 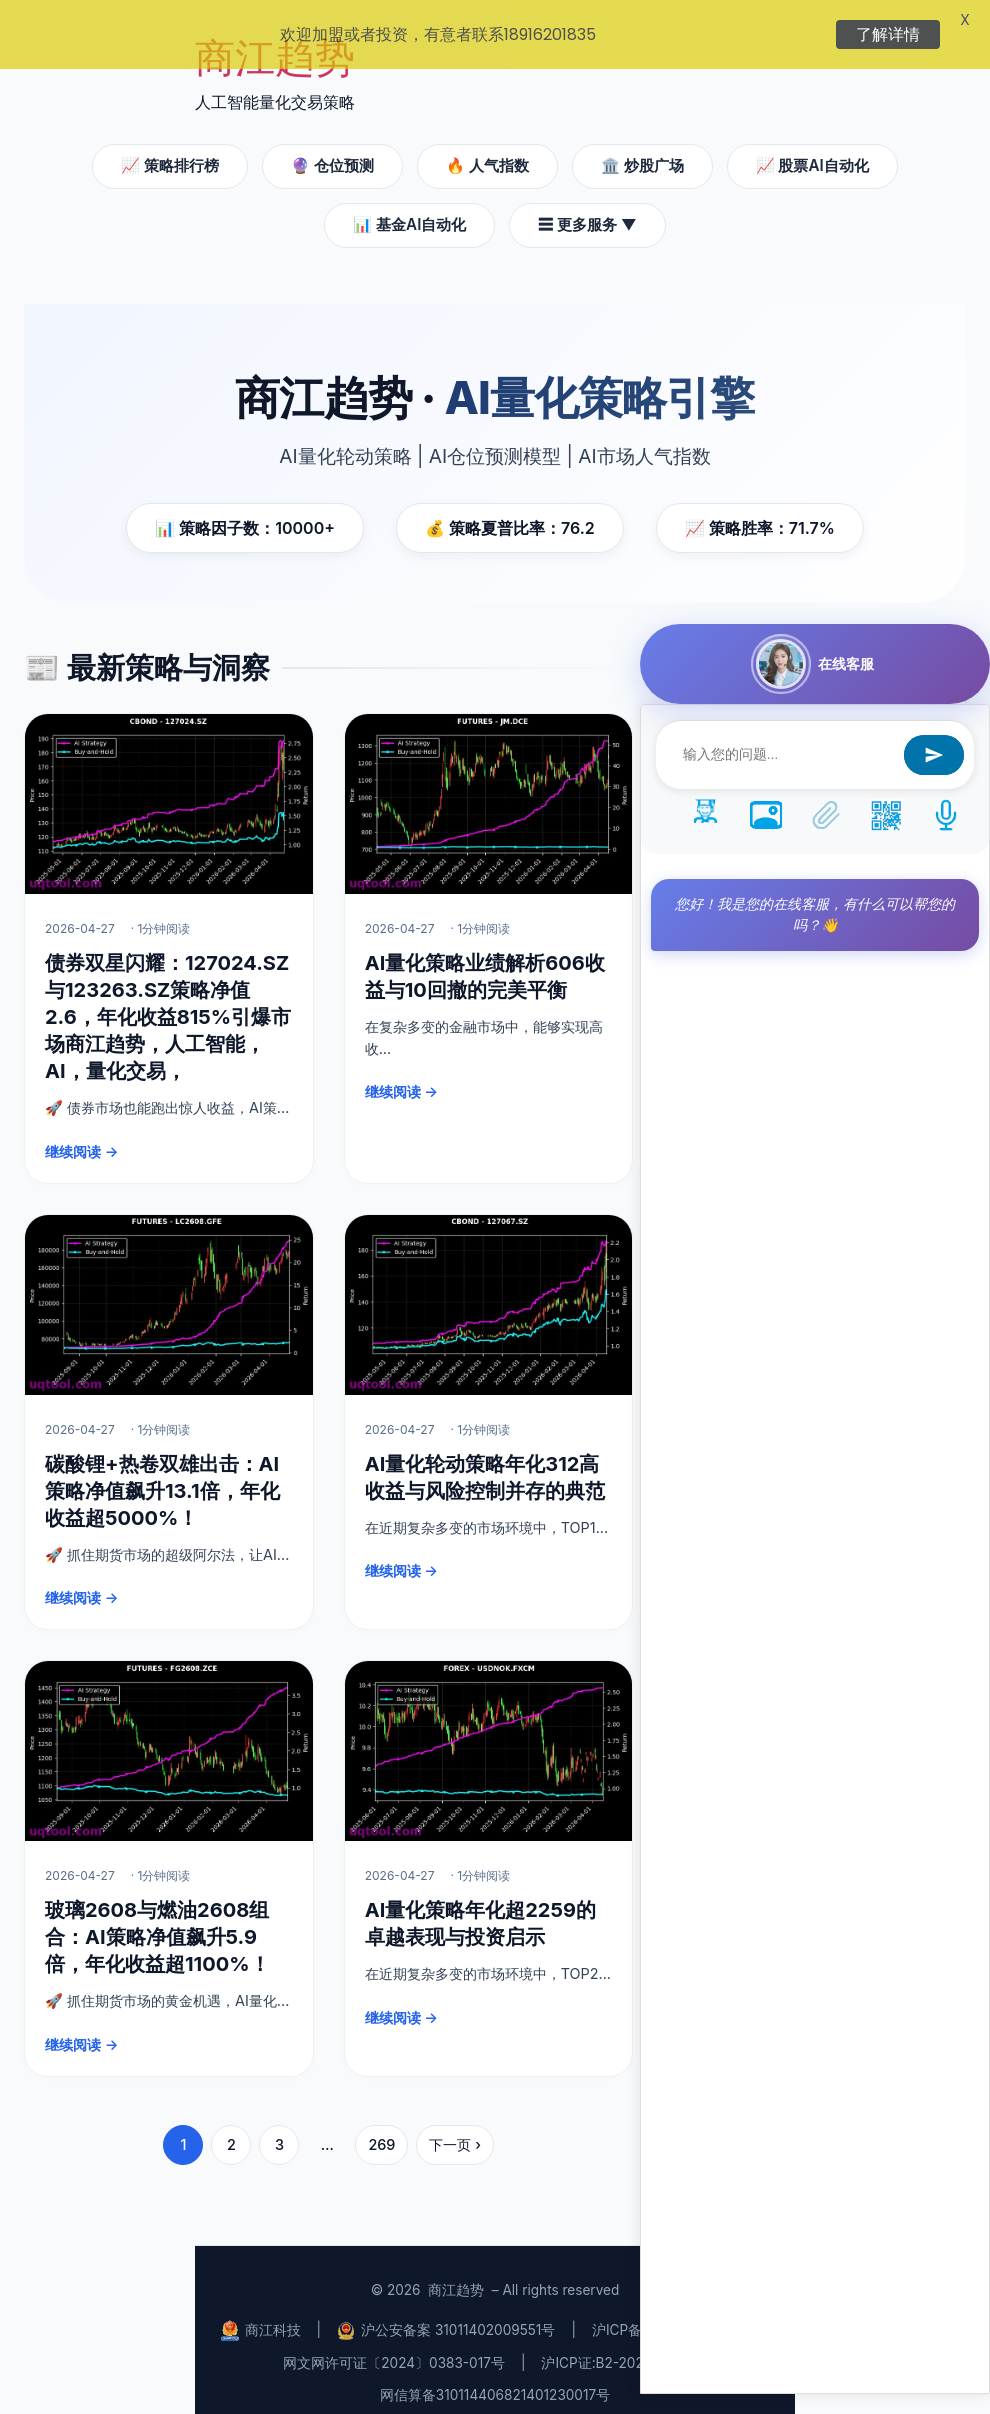 I want to click on 🏛️ 炒股广场, so click(x=642, y=147).